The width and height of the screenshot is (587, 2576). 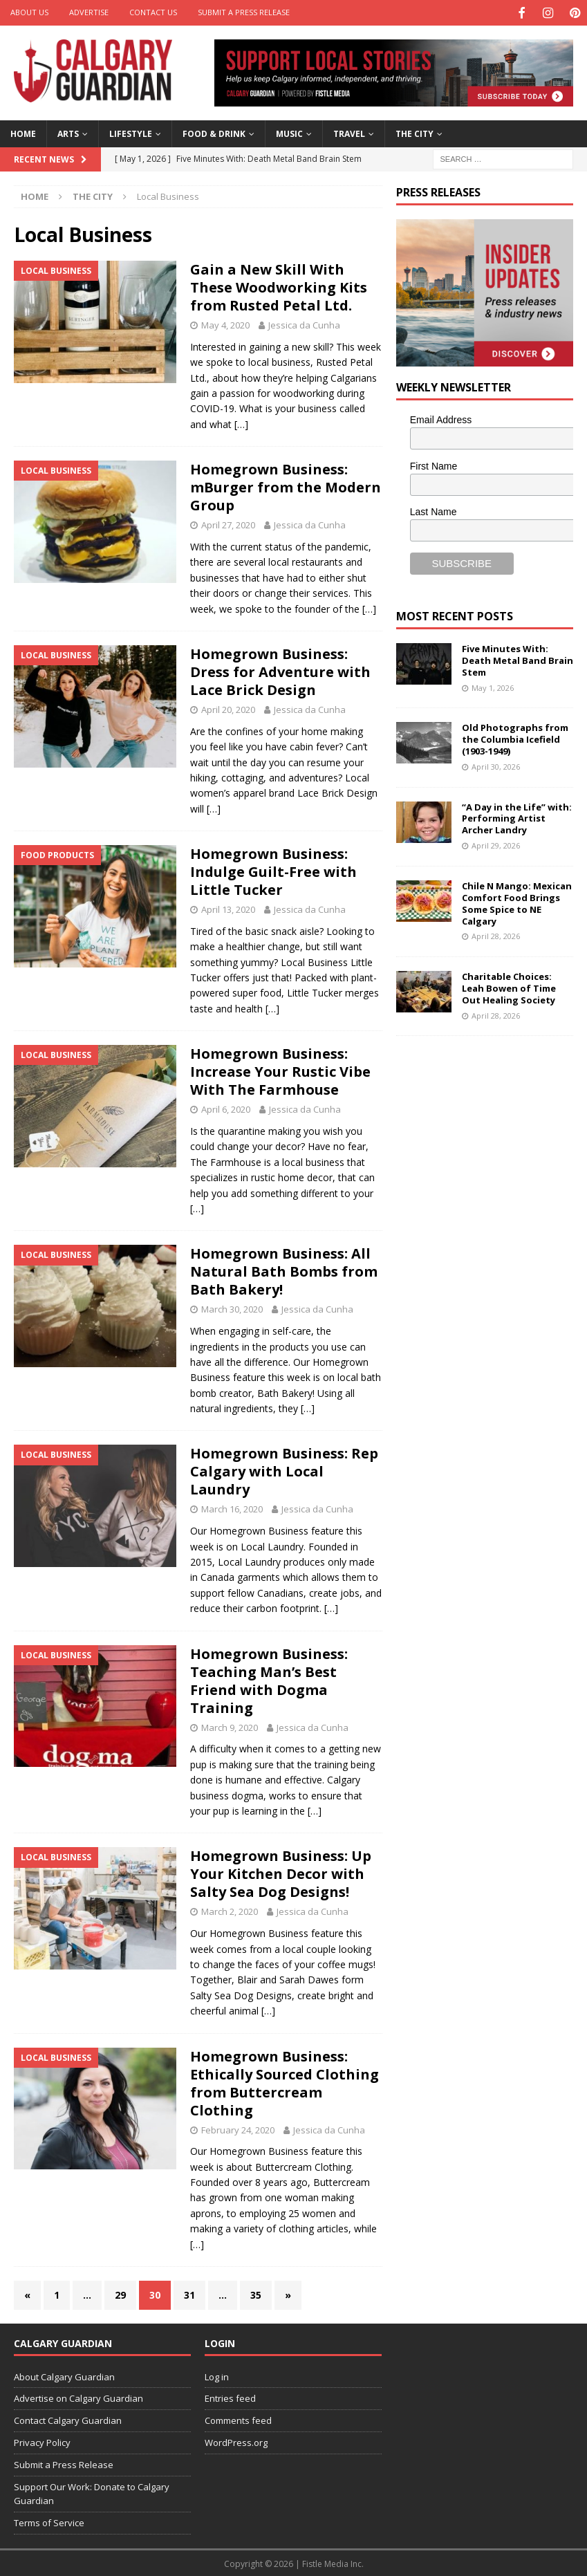 What do you see at coordinates (228, 707) in the screenshot?
I see `April 20, 2020` at bounding box center [228, 707].